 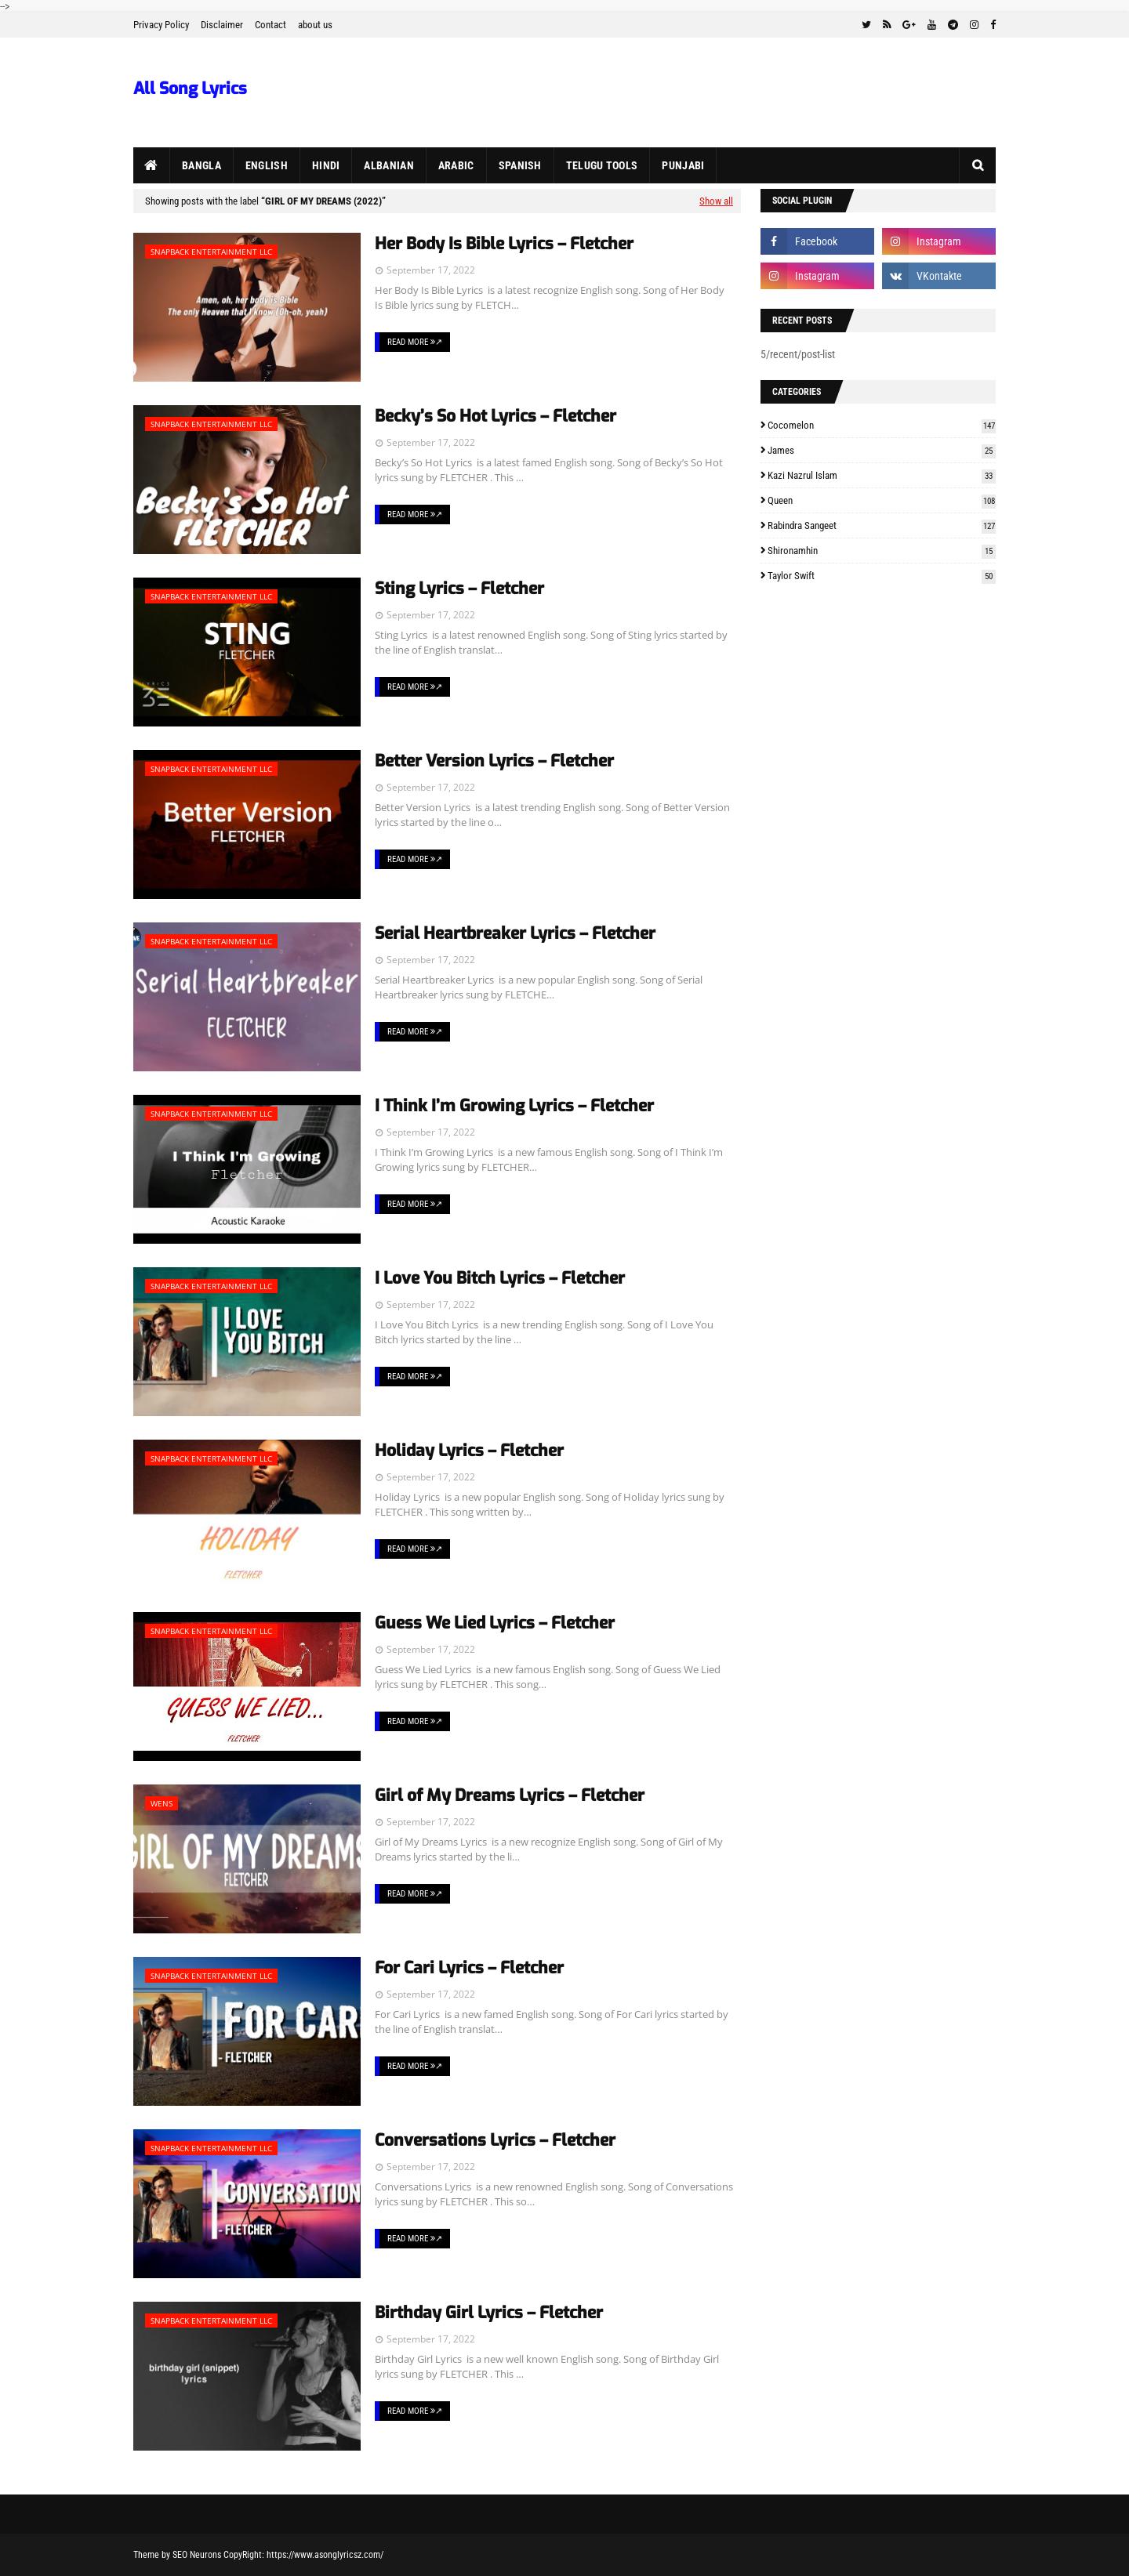 I want to click on Telugu Tools [menuitem], so click(x=602, y=165).